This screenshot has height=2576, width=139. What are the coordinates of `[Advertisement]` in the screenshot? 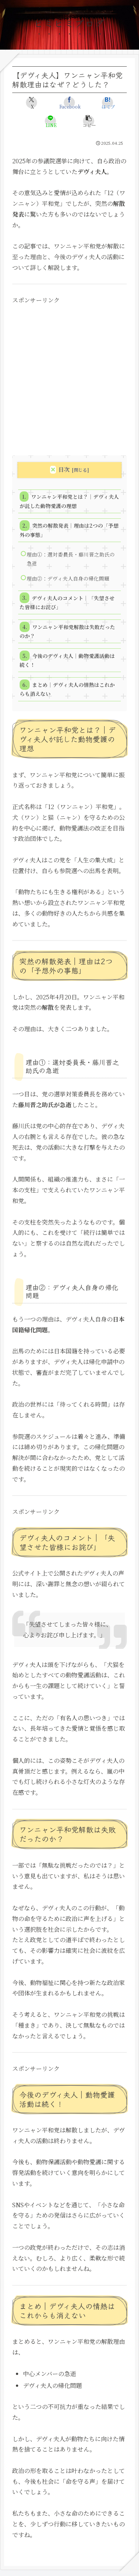 It's located at (69, 375).